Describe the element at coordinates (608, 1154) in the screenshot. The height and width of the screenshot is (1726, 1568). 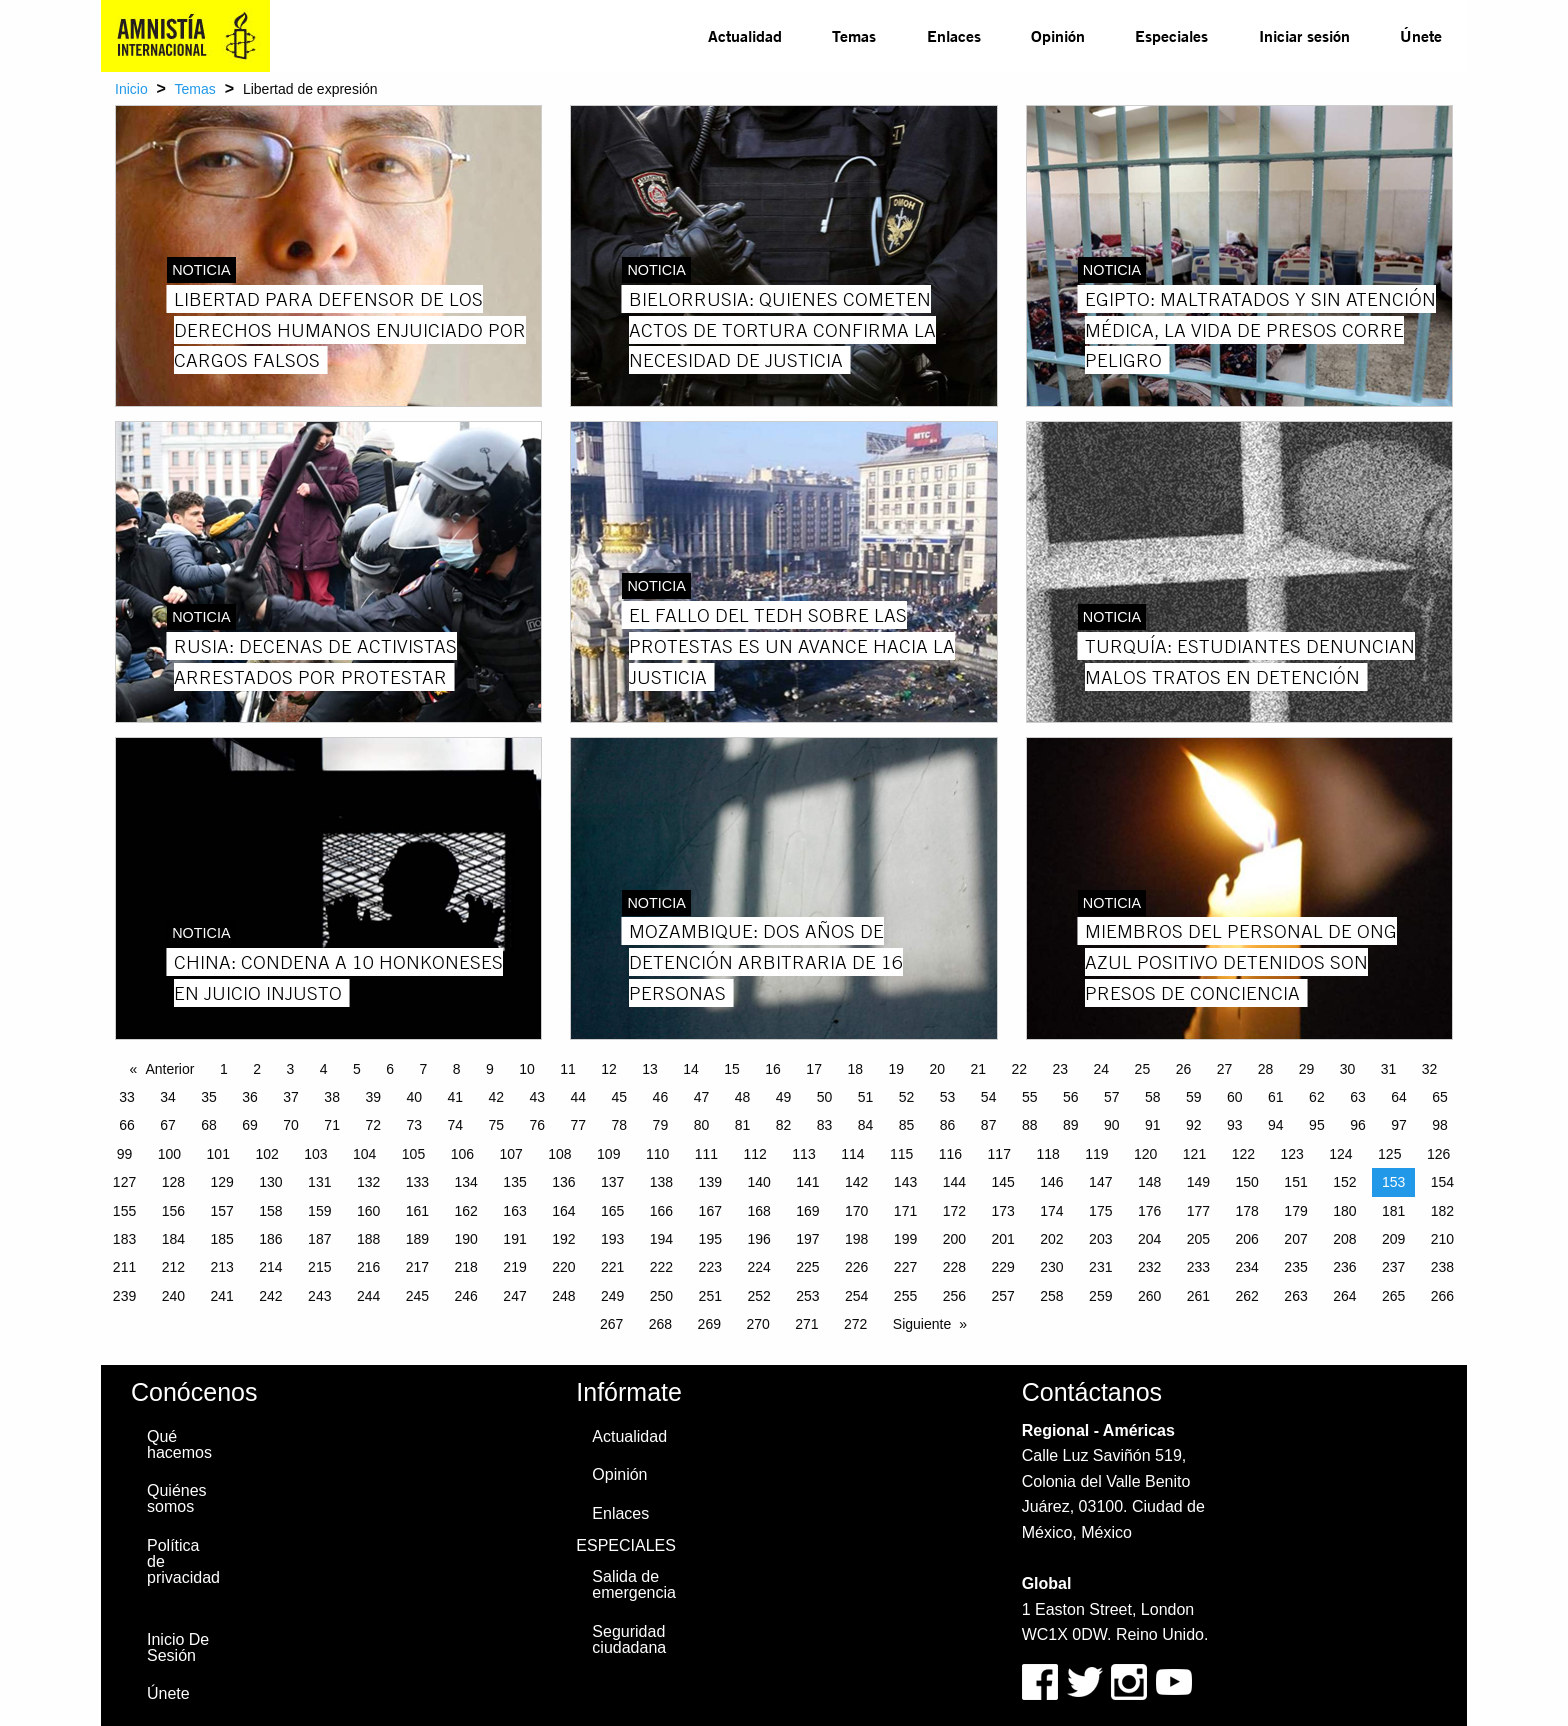
I see `109 [Page 109]` at that location.